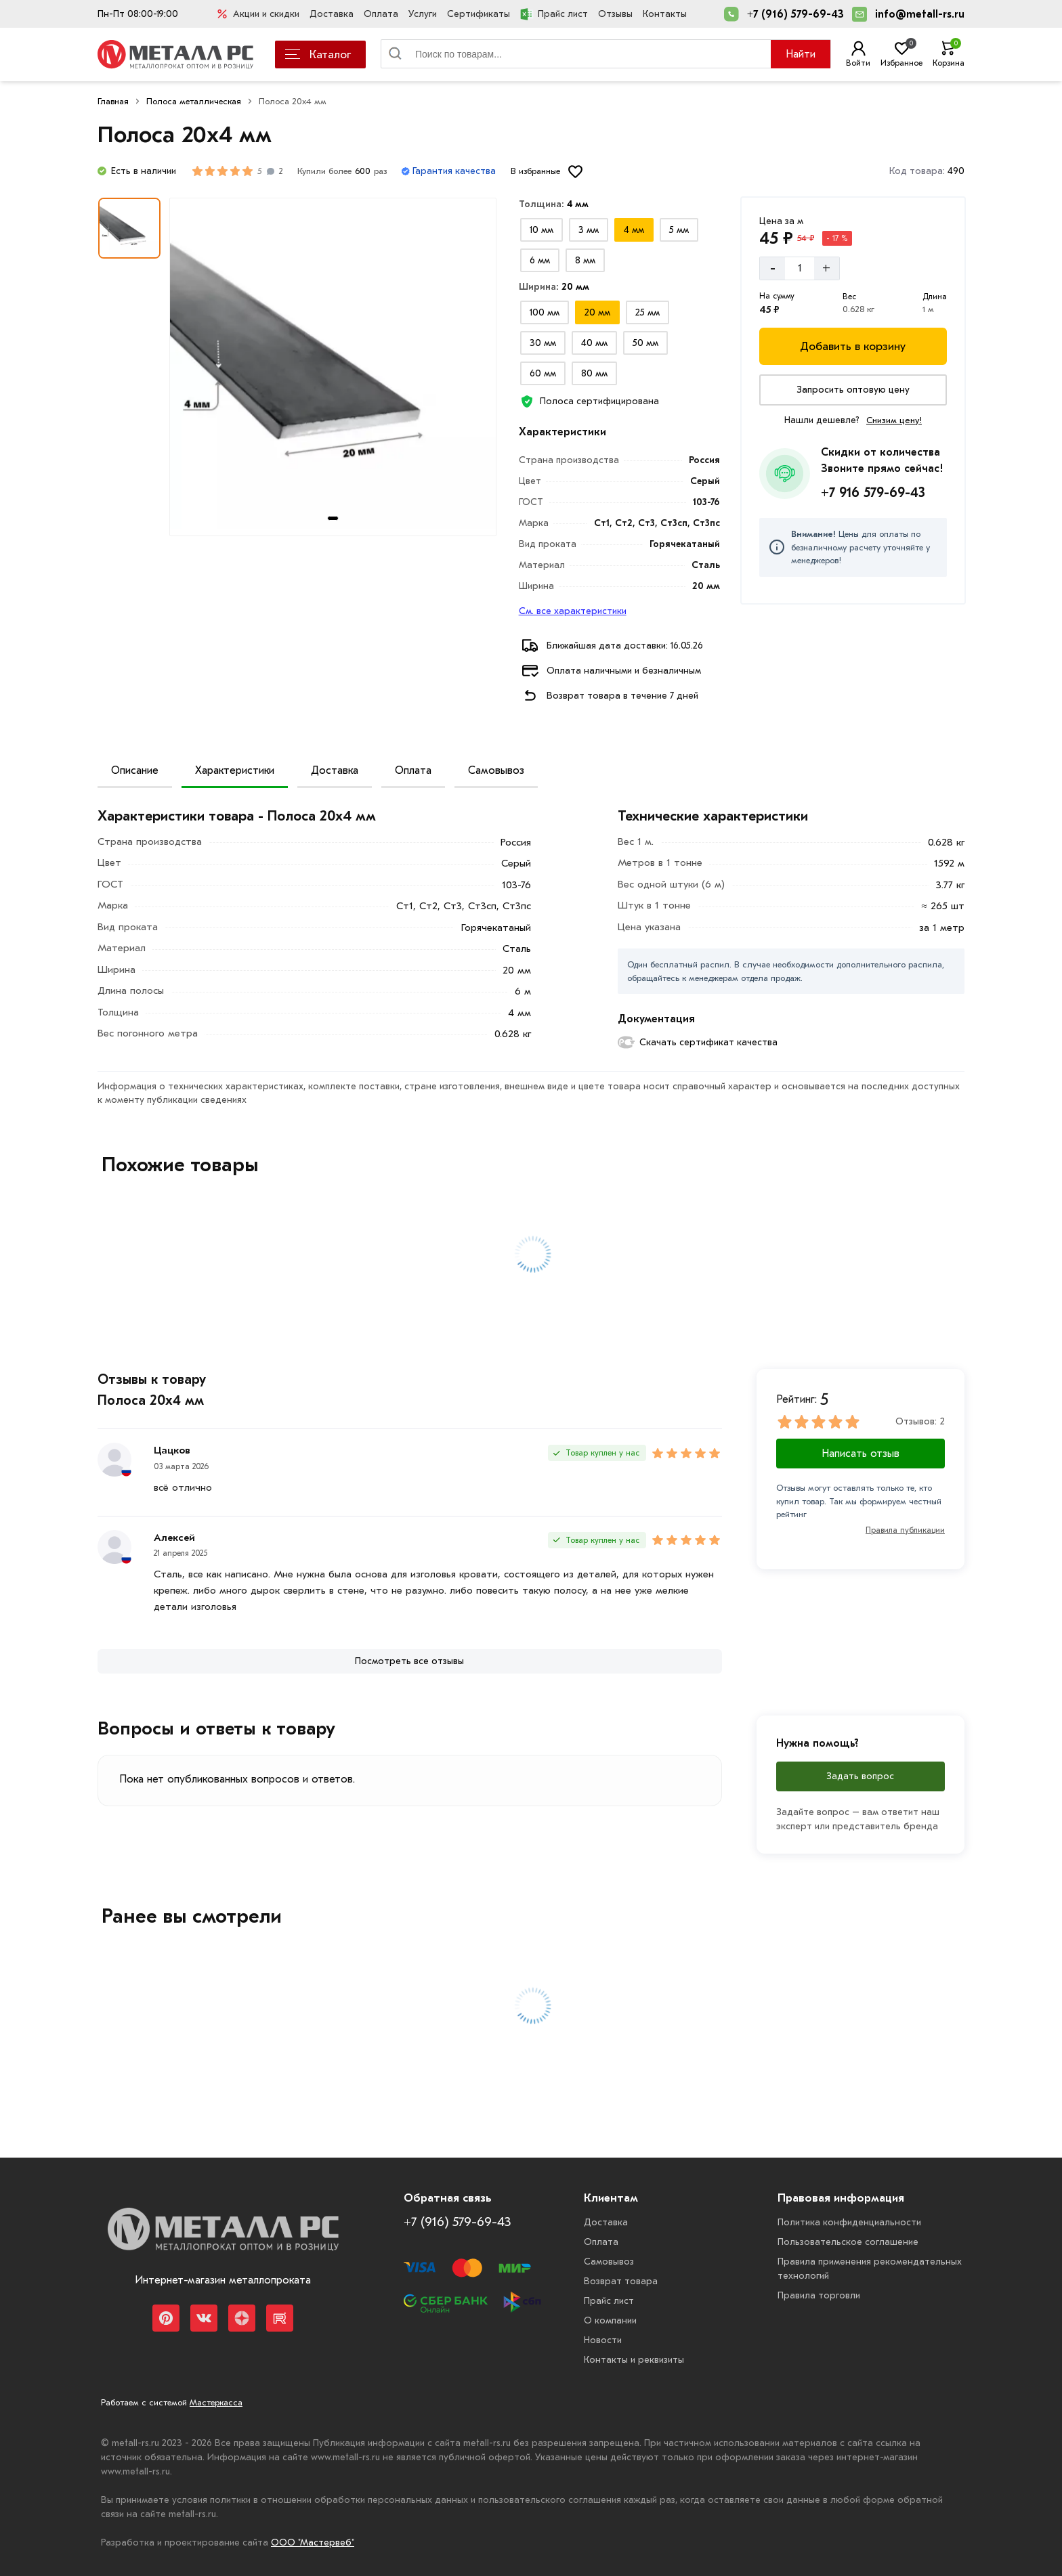  Describe the element at coordinates (193, 101) in the screenshot. I see `Полоса металлическая` at that location.